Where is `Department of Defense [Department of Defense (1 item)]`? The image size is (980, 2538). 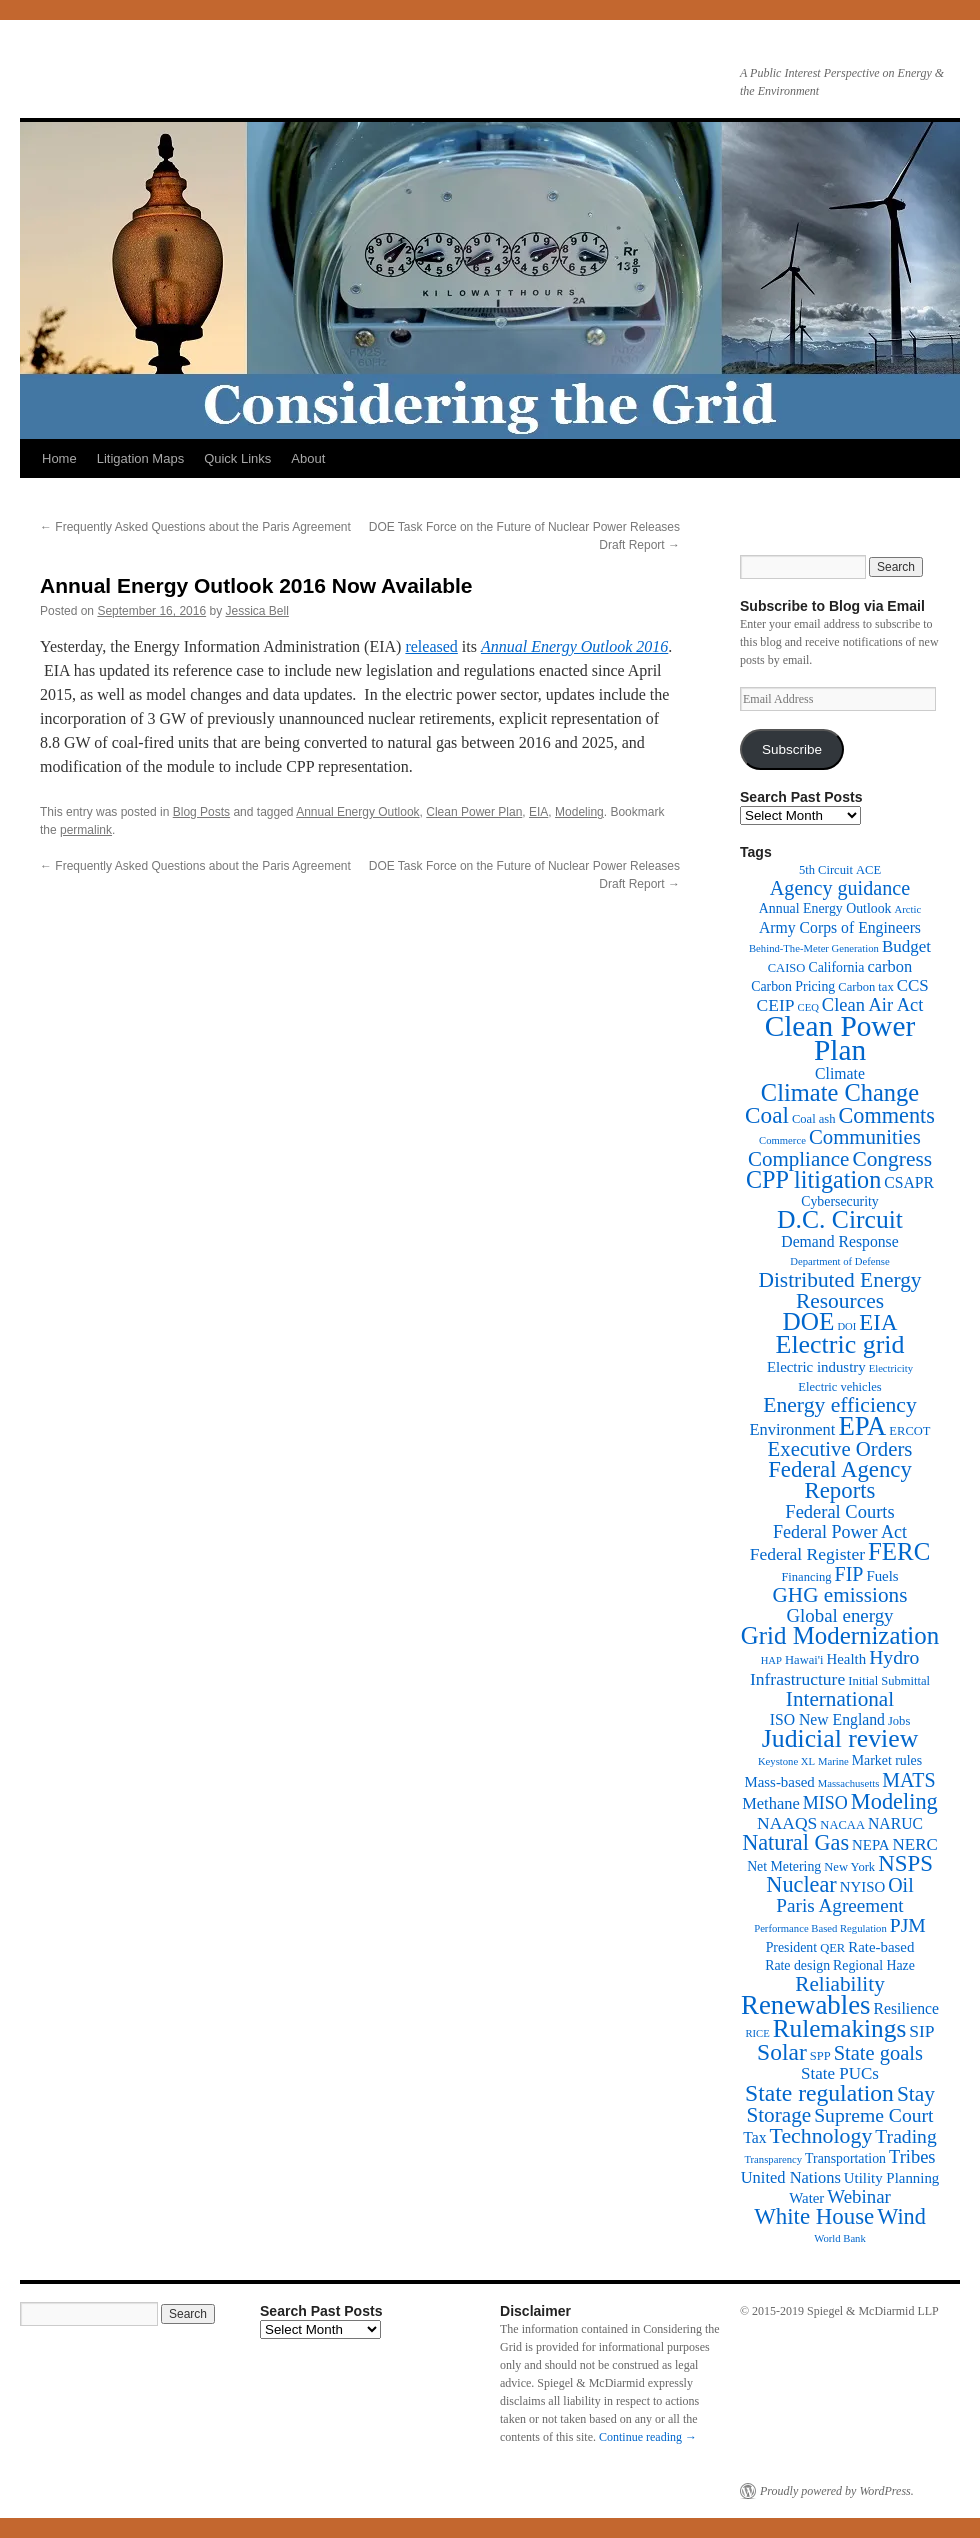
Department of Defense [Department of Defense (1 item)] is located at coordinates (839, 1261).